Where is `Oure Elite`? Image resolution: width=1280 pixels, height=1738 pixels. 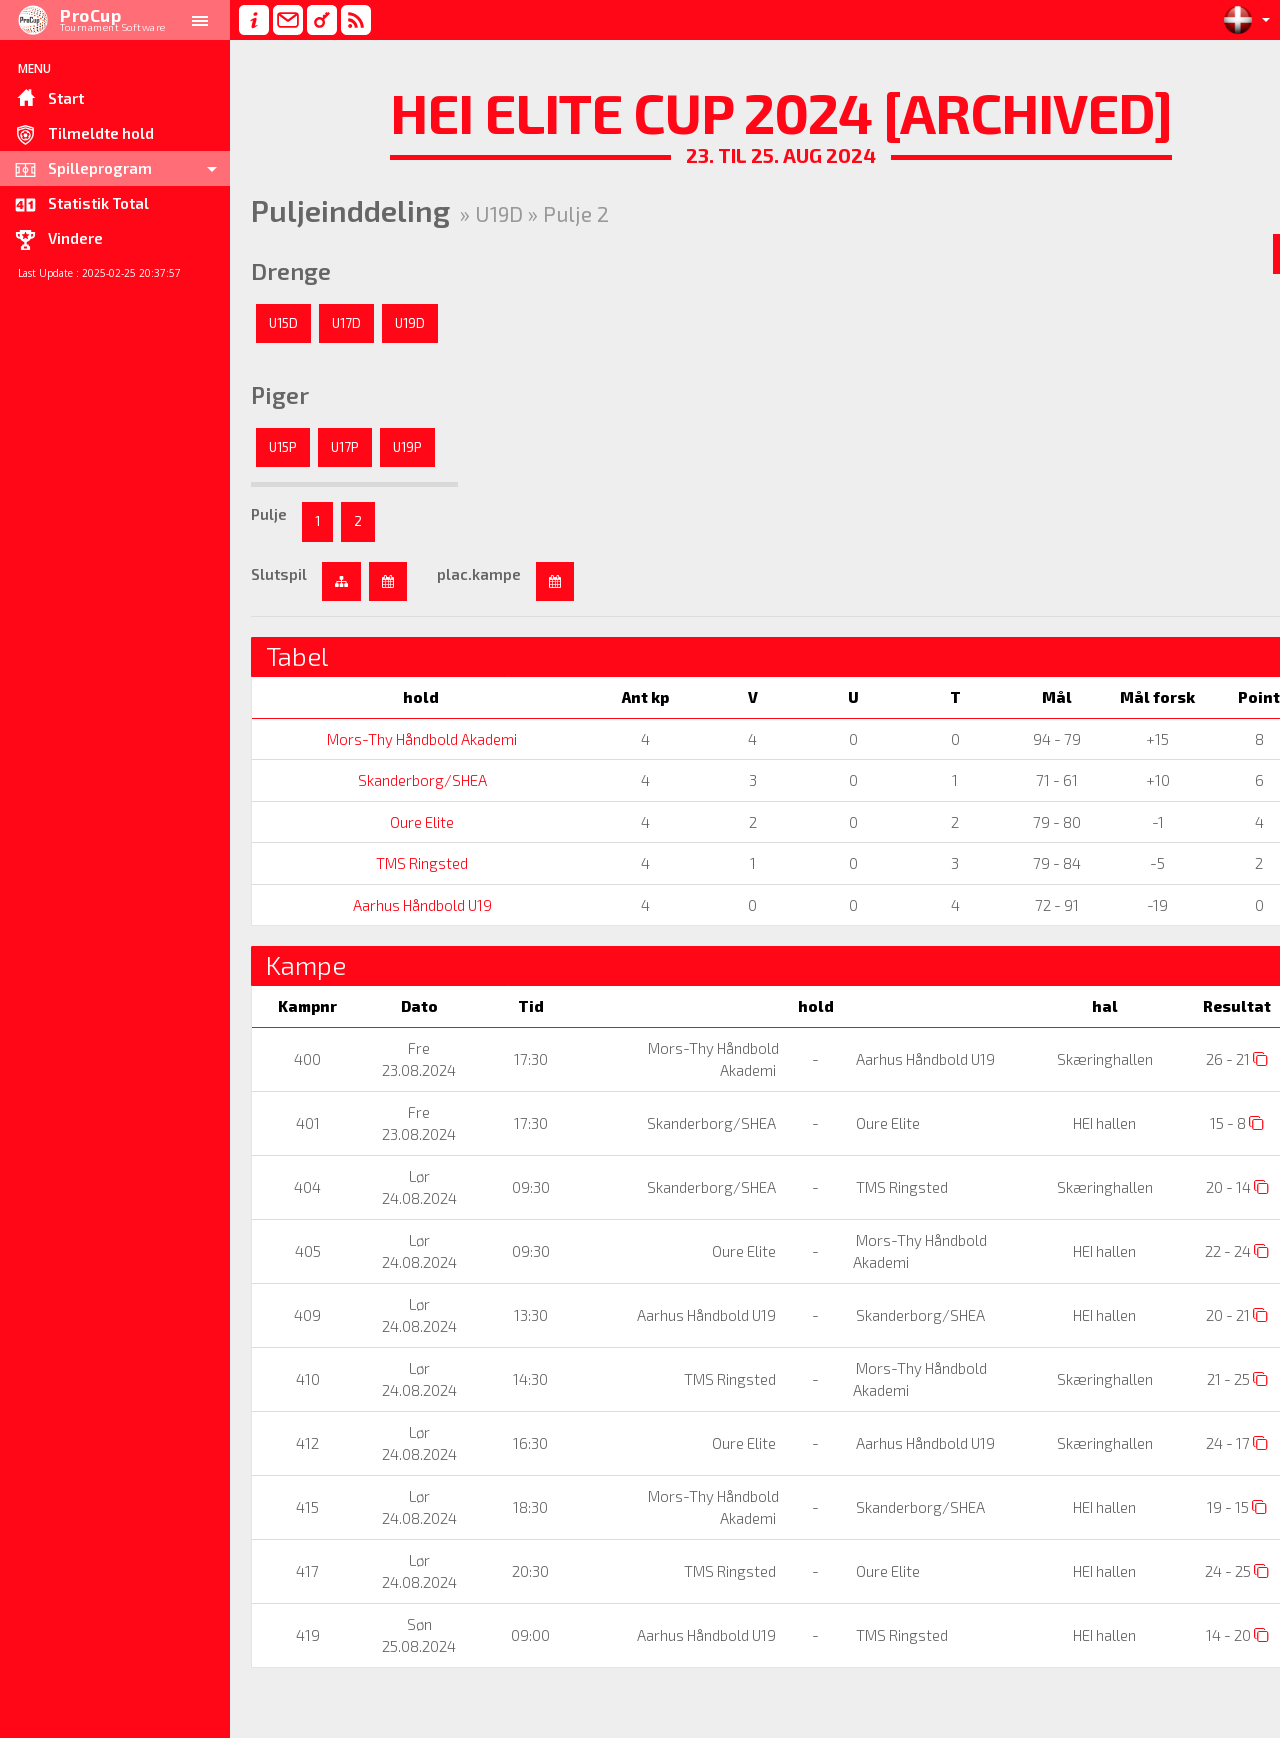
Oure Elite is located at coordinates (412, 822).